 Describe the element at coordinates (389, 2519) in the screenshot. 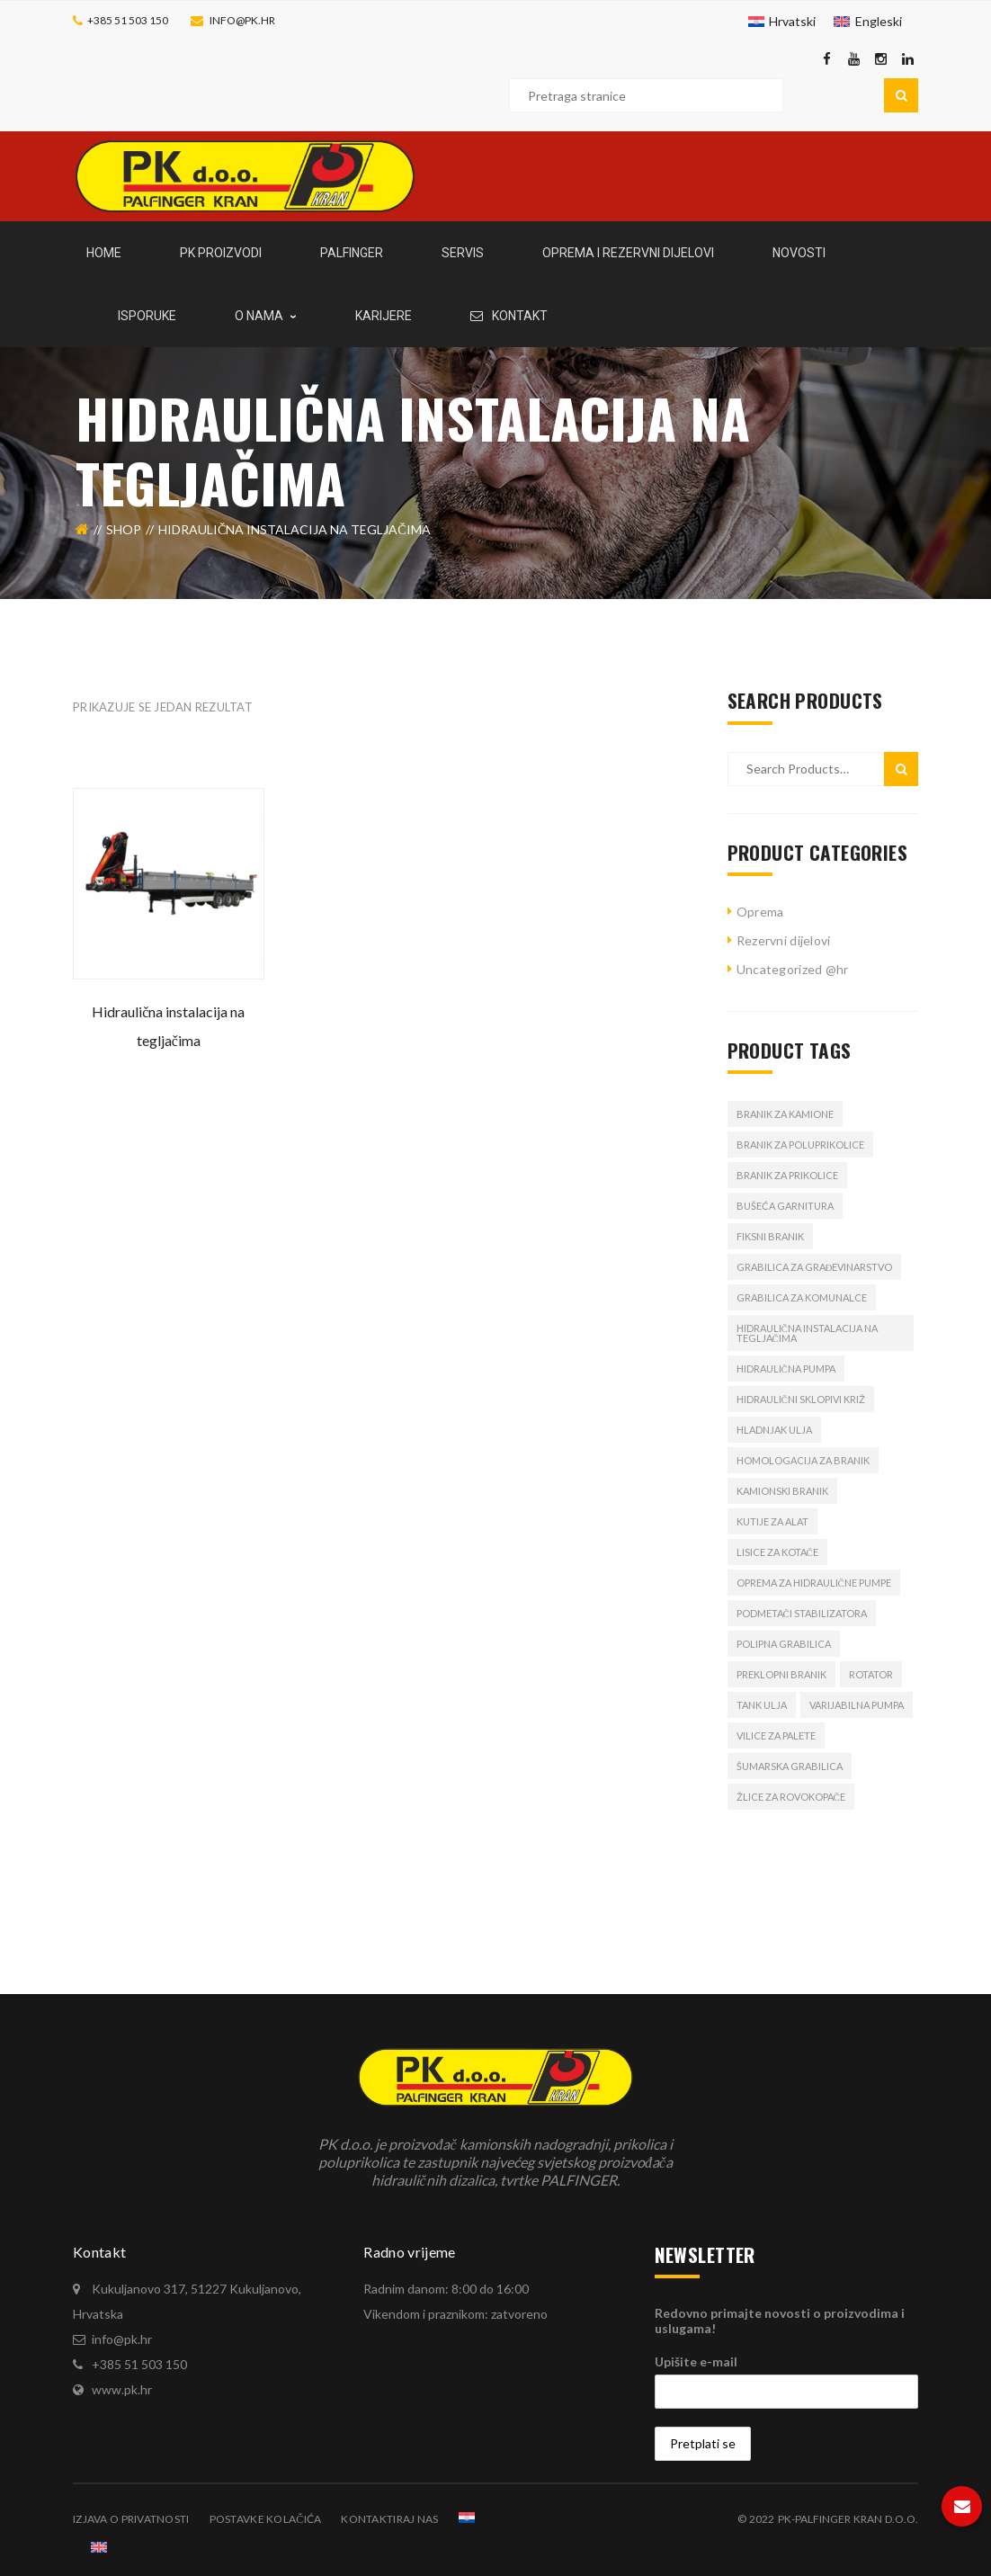

I see `Kontaktiraj nas` at that location.